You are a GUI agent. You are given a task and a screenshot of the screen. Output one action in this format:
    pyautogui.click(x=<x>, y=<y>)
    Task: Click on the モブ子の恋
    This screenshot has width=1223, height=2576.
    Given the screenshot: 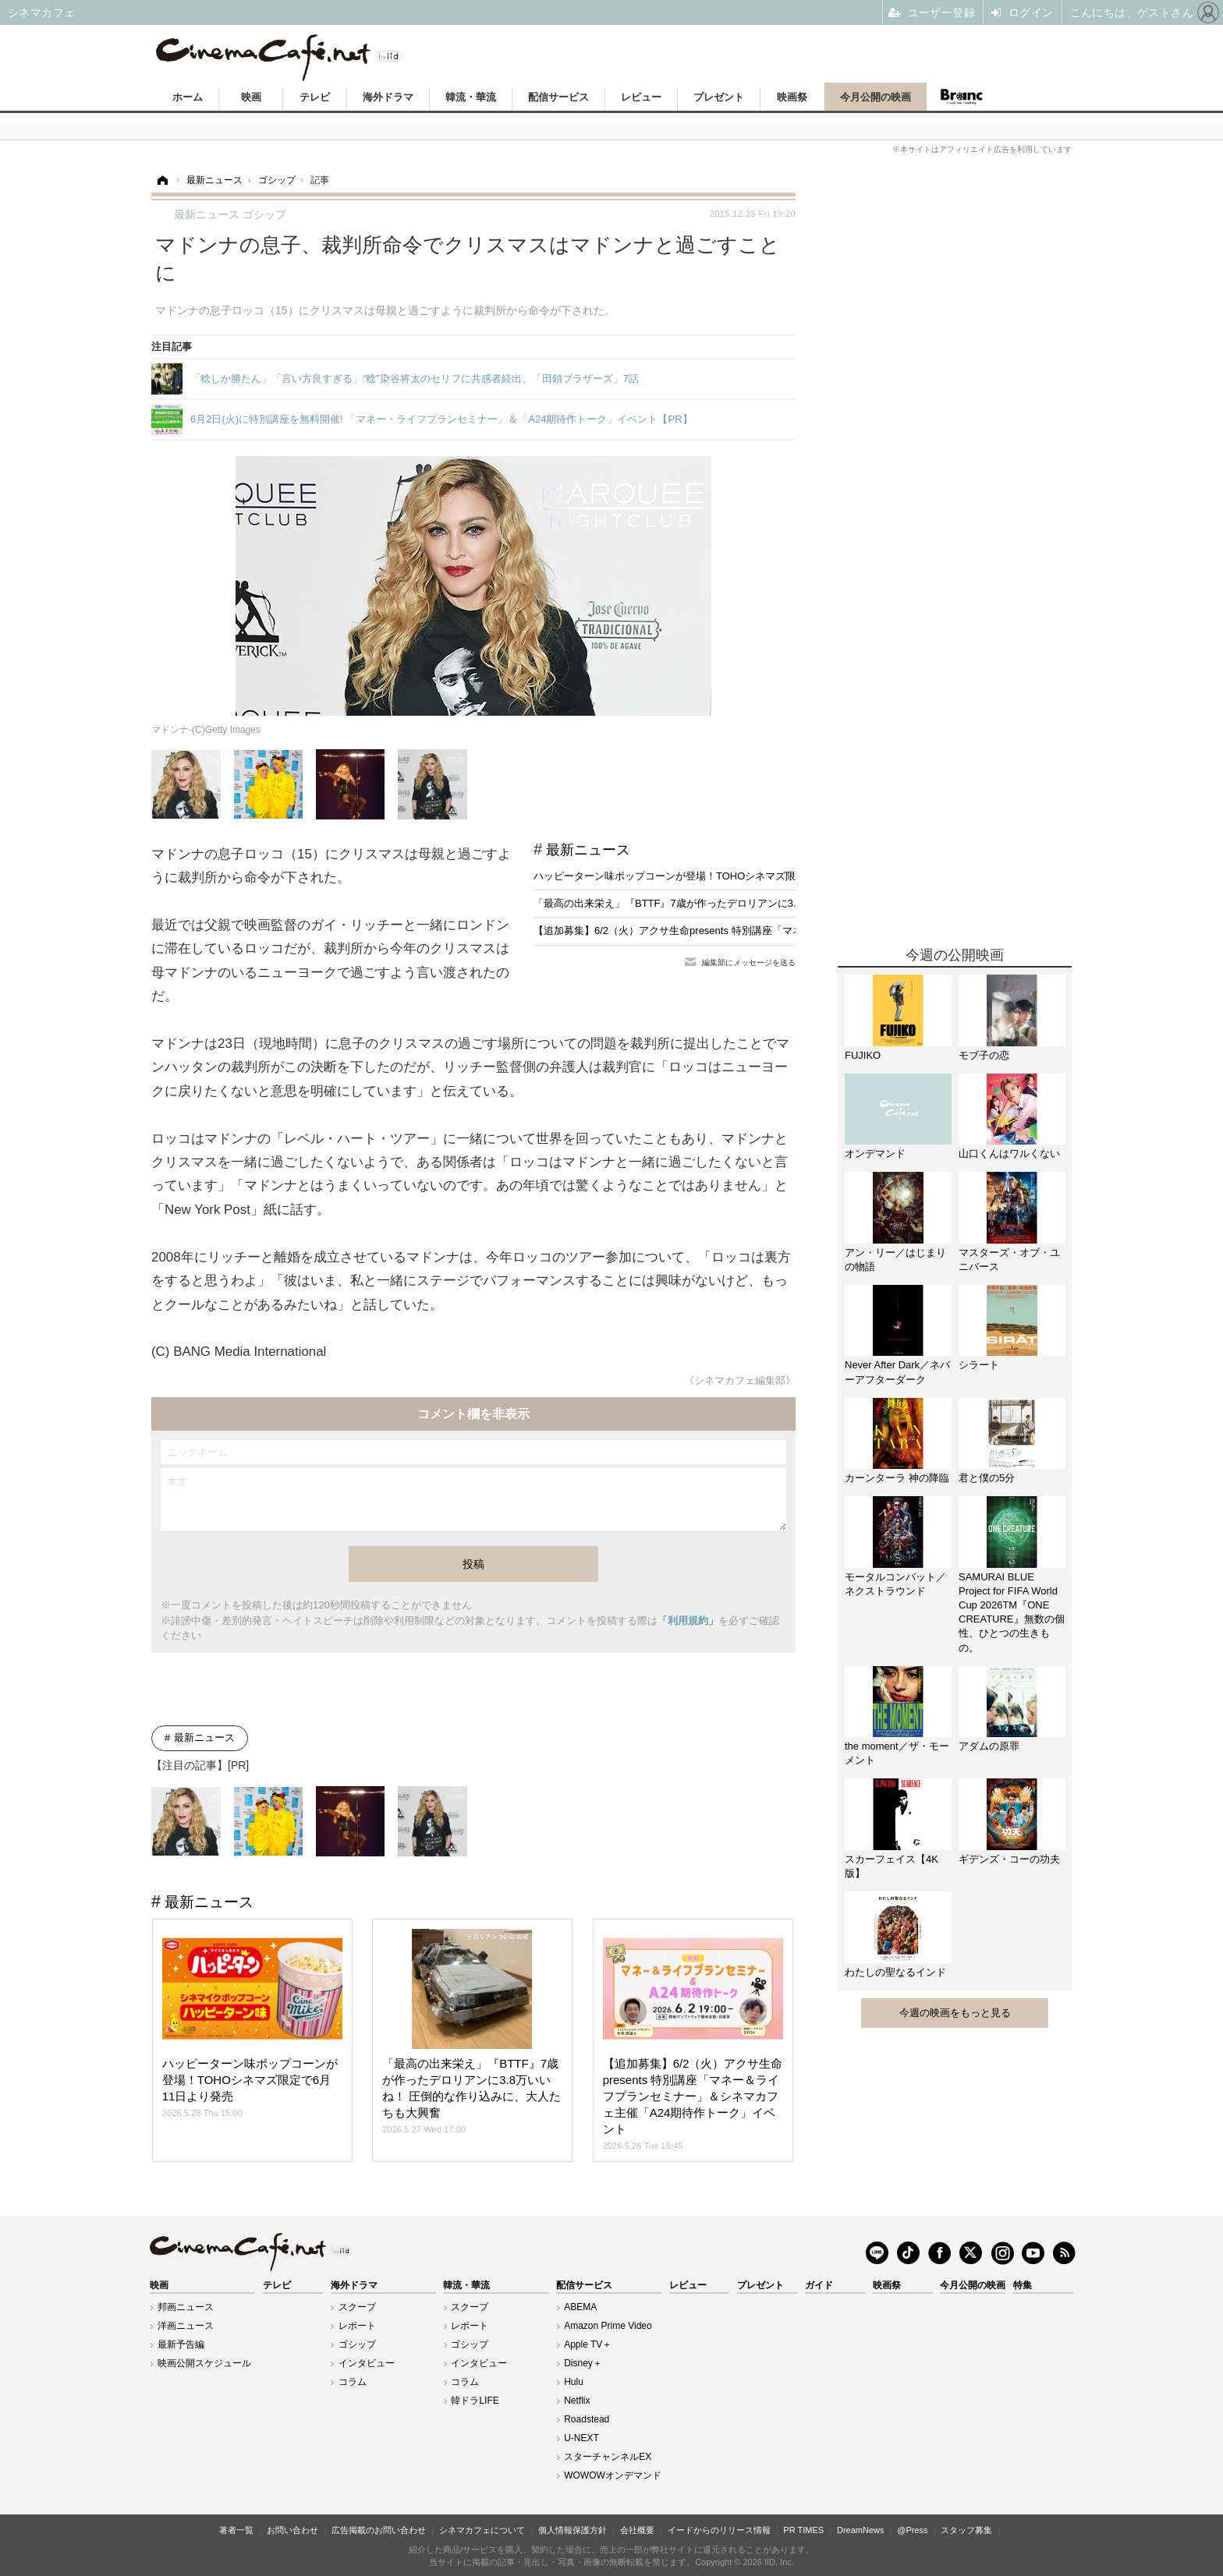 What is the action you would take?
    pyautogui.click(x=984, y=1055)
    